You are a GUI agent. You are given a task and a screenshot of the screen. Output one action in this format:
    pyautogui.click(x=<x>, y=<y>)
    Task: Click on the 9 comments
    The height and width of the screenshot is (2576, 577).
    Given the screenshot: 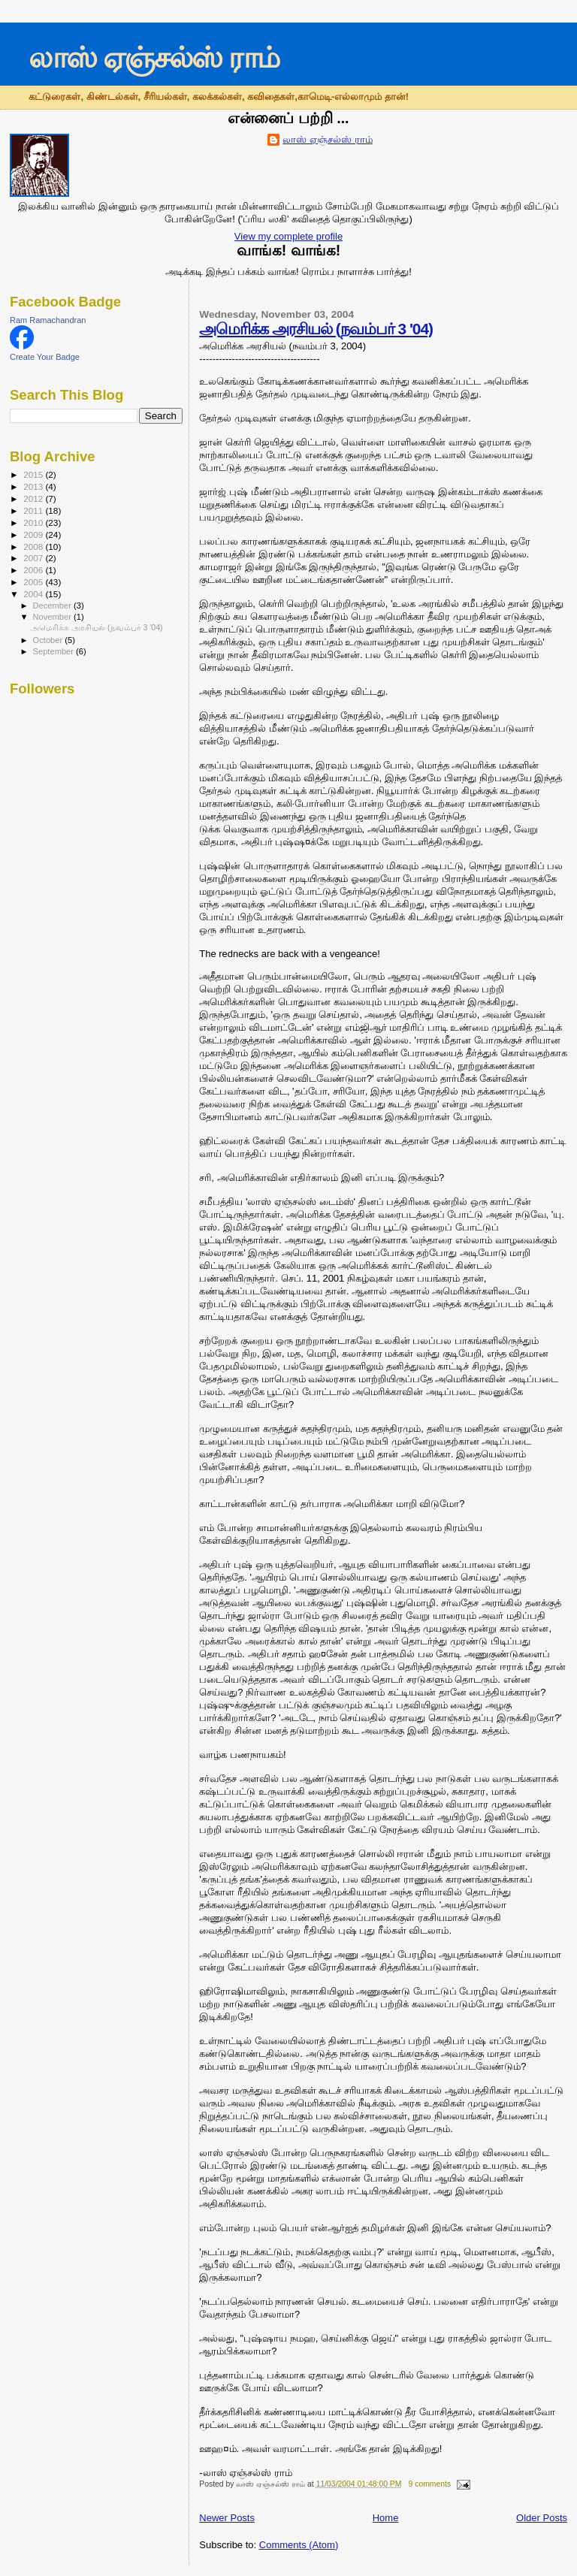 What is the action you would take?
    pyautogui.click(x=430, y=2484)
    